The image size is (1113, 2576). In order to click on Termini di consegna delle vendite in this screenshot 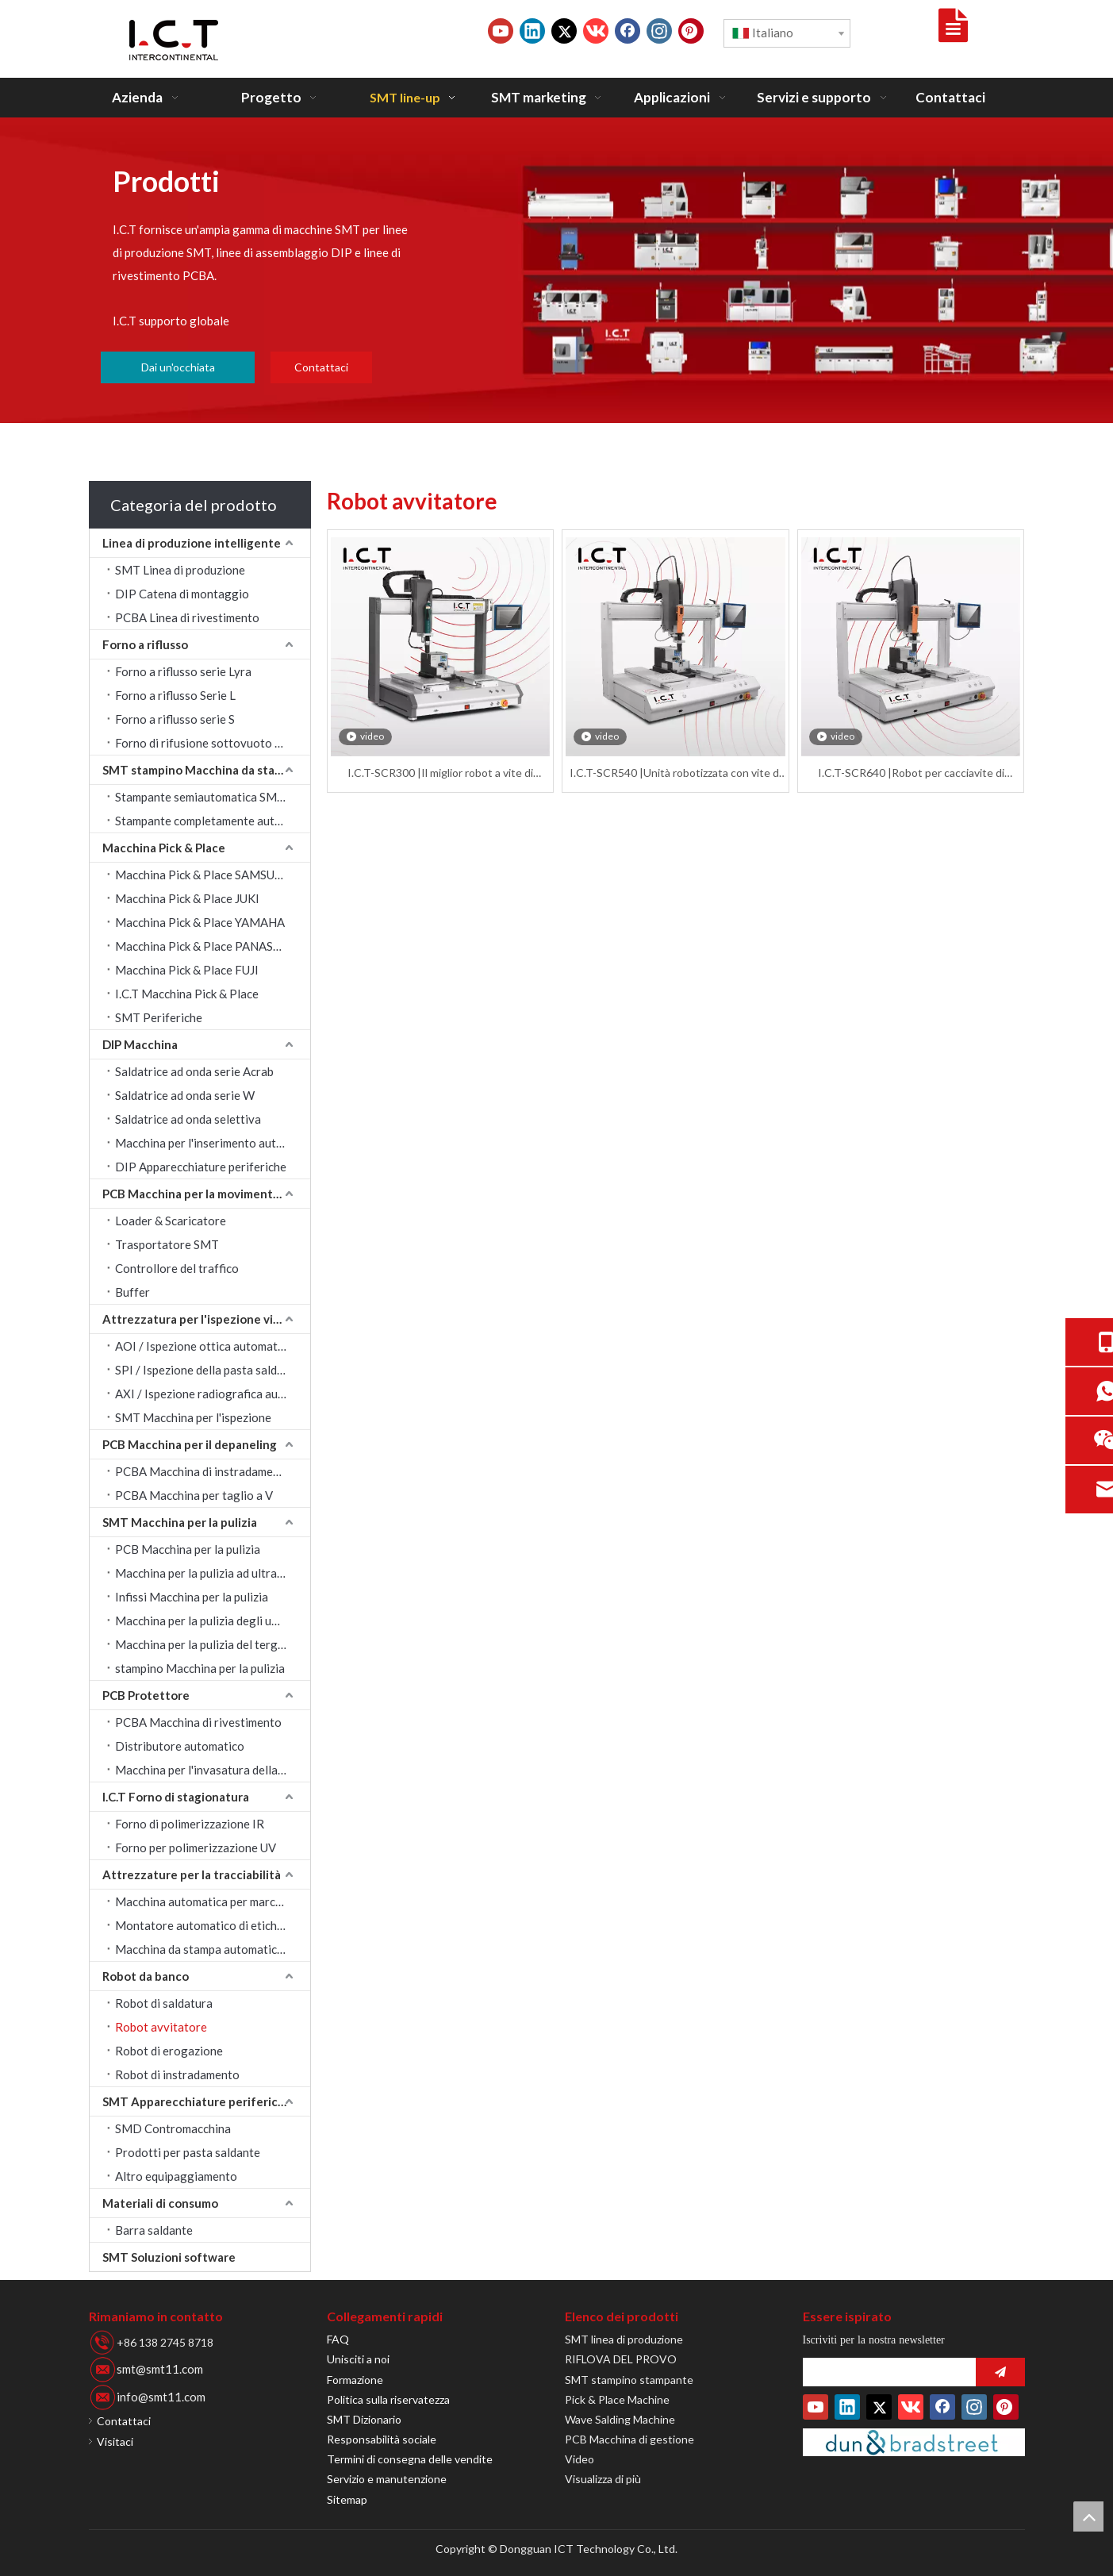, I will do `click(410, 2459)`.